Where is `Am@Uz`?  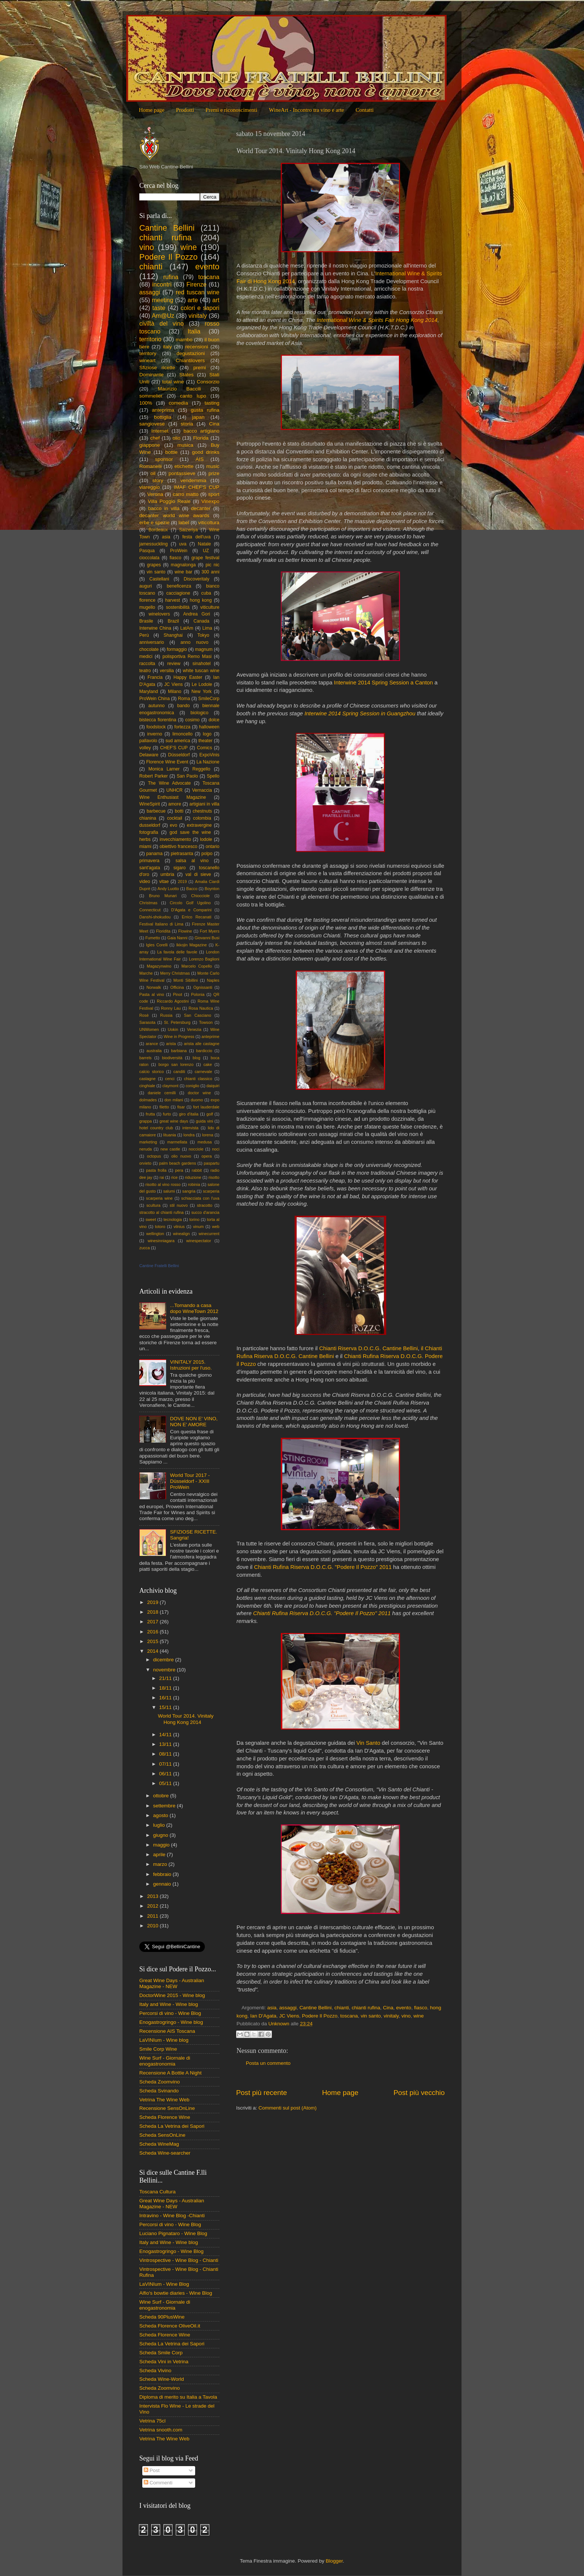 Am@Uz is located at coordinates (163, 315).